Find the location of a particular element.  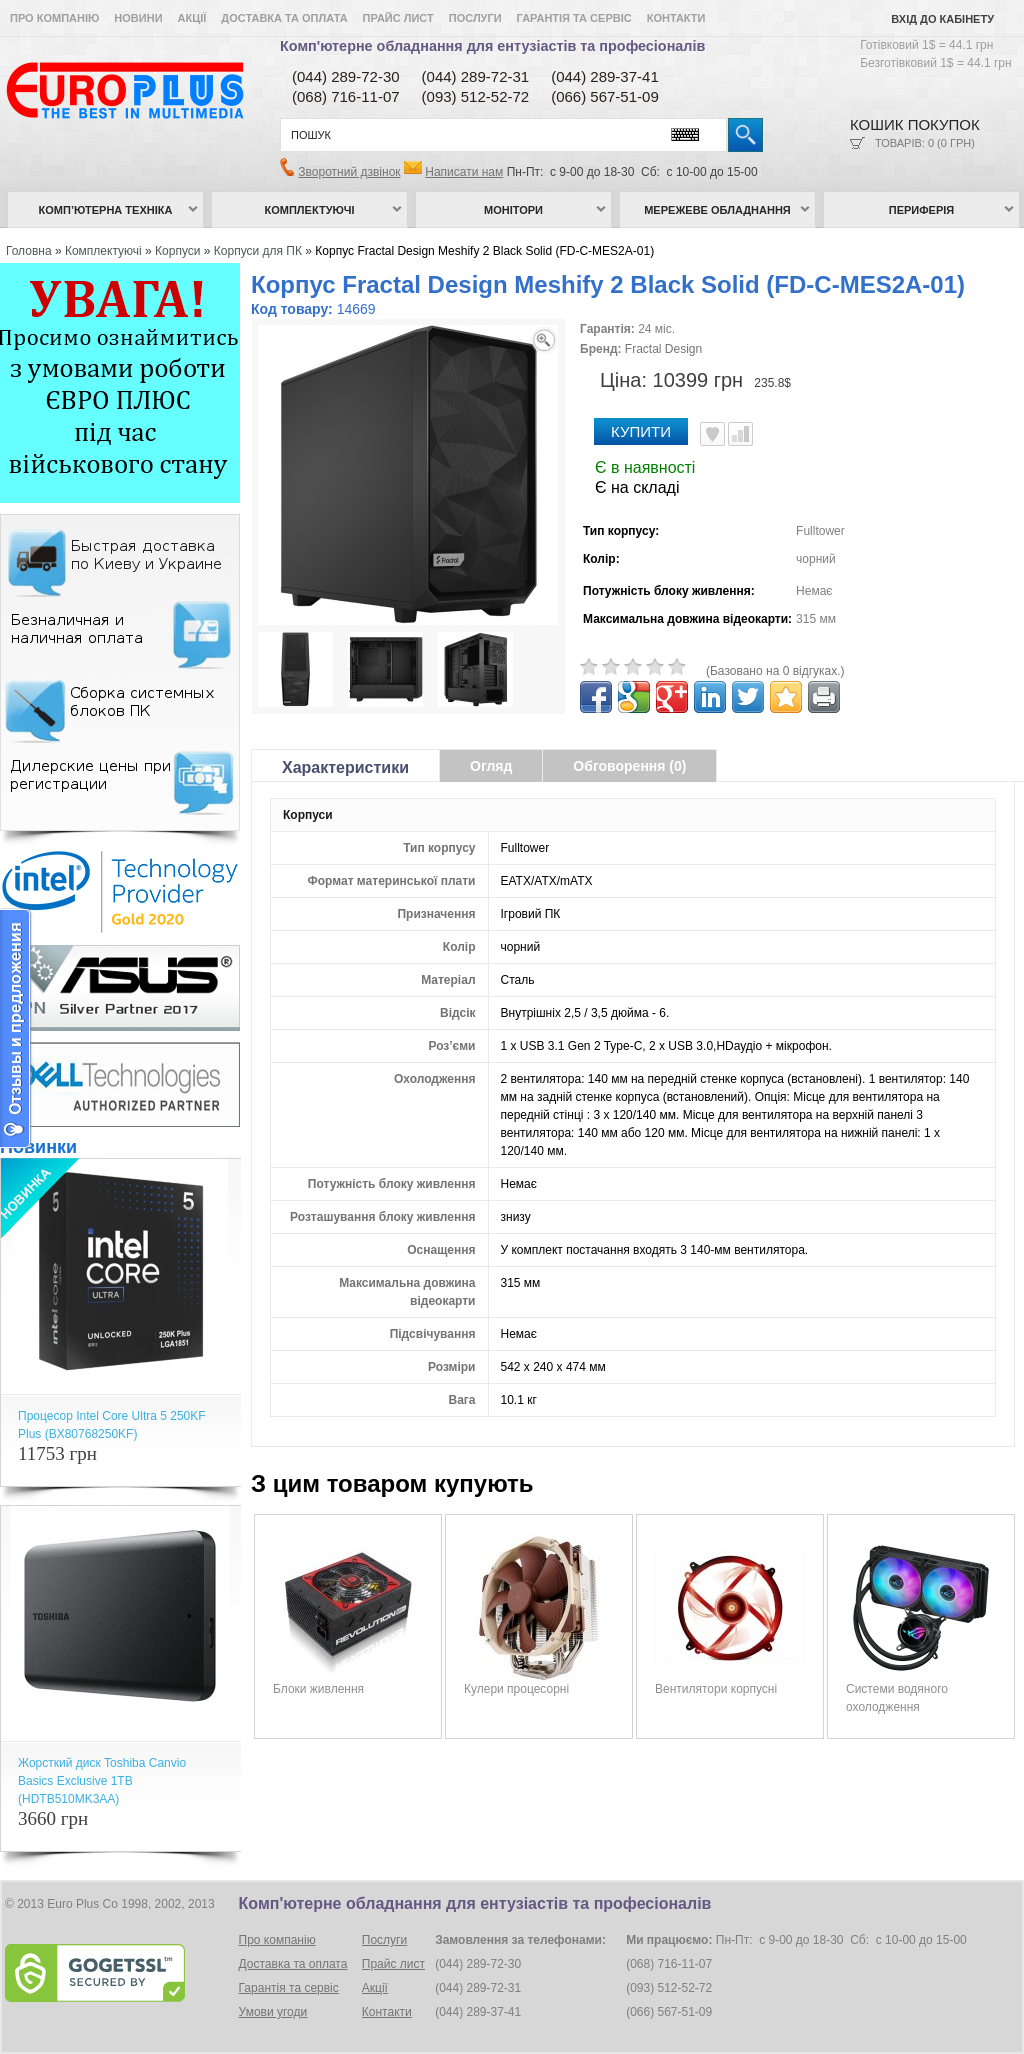

Обговорення (0) is located at coordinates (629, 766).